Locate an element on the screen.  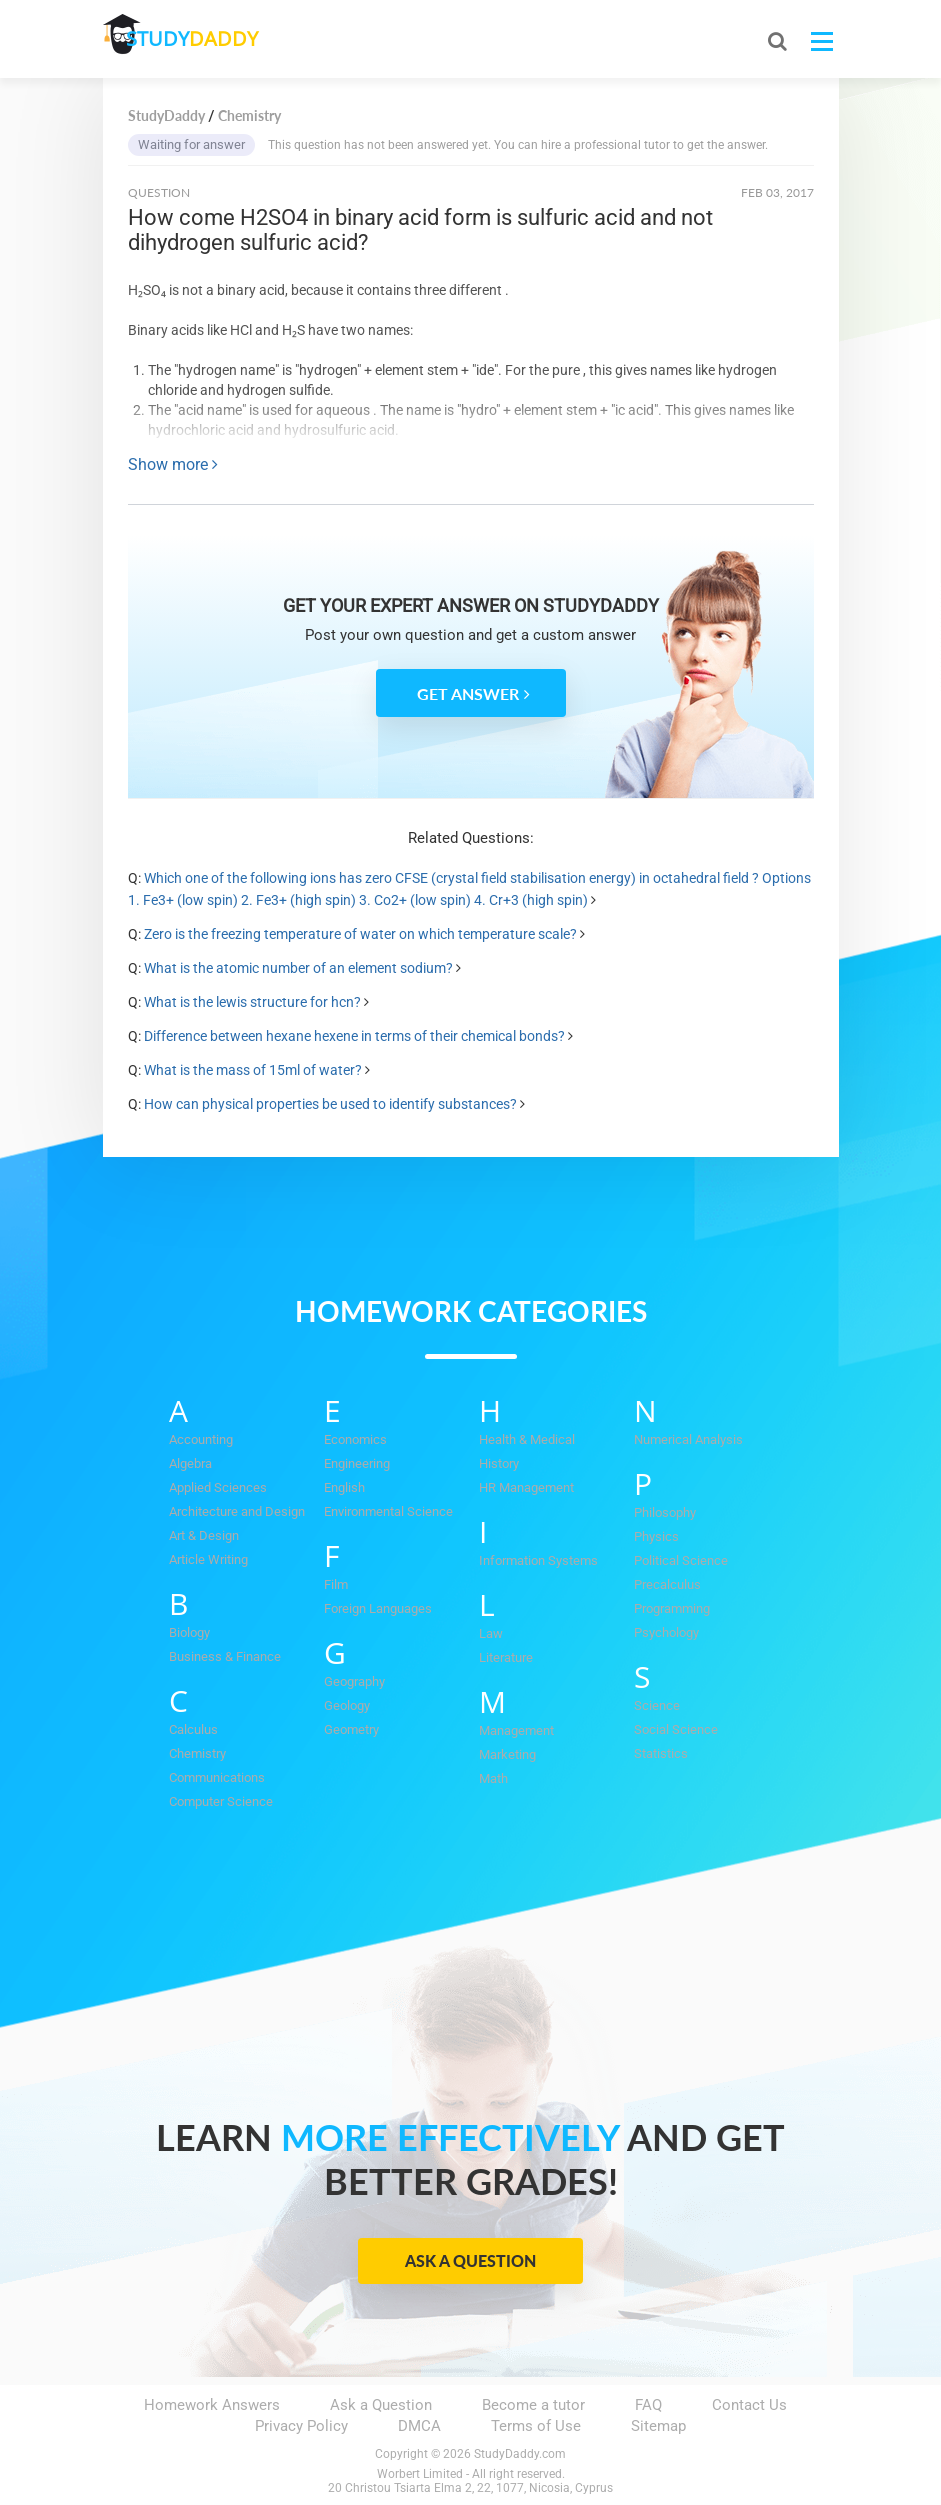
Statistics is located at coordinates (661, 1753).